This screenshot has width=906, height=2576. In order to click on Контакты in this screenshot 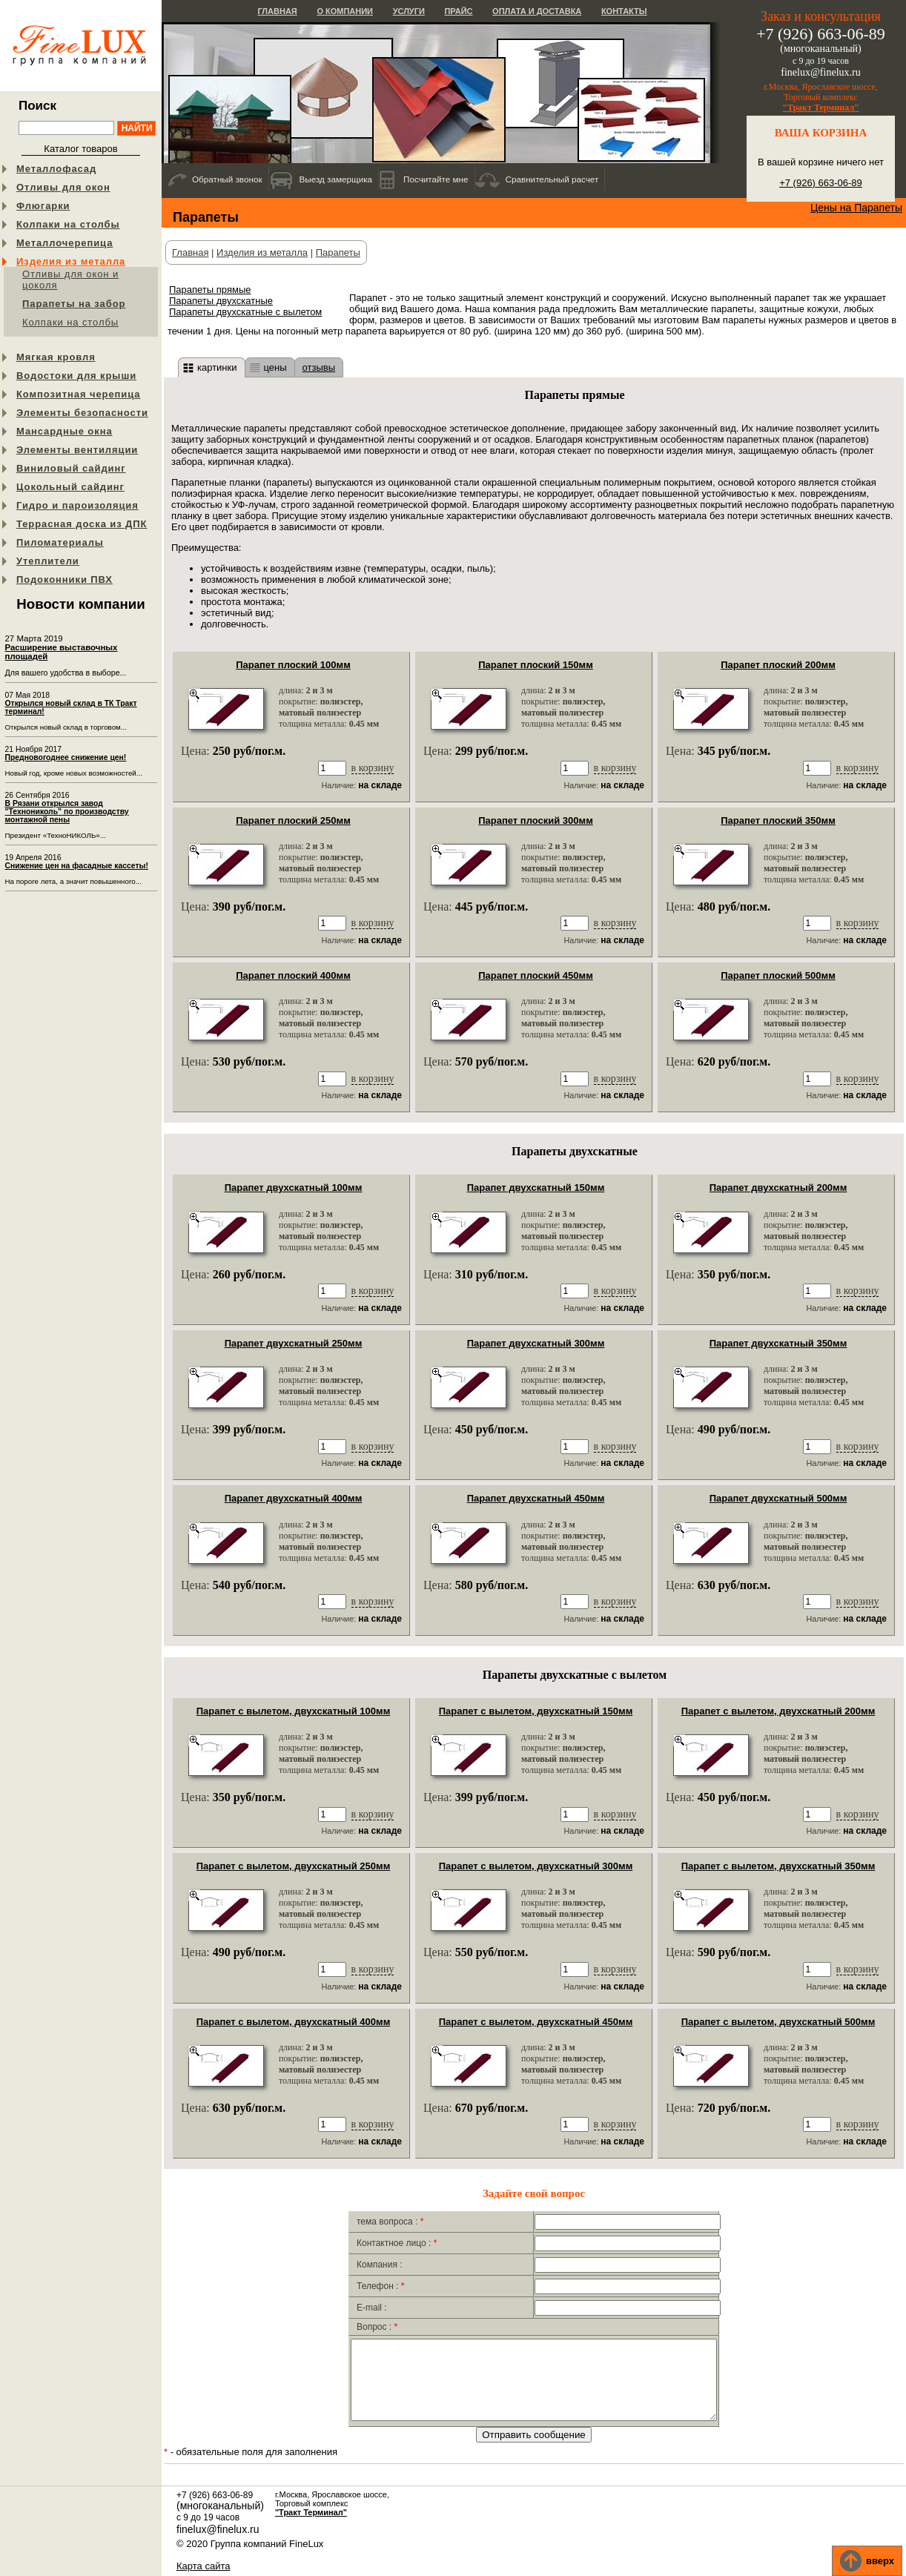, I will do `click(624, 11)`.